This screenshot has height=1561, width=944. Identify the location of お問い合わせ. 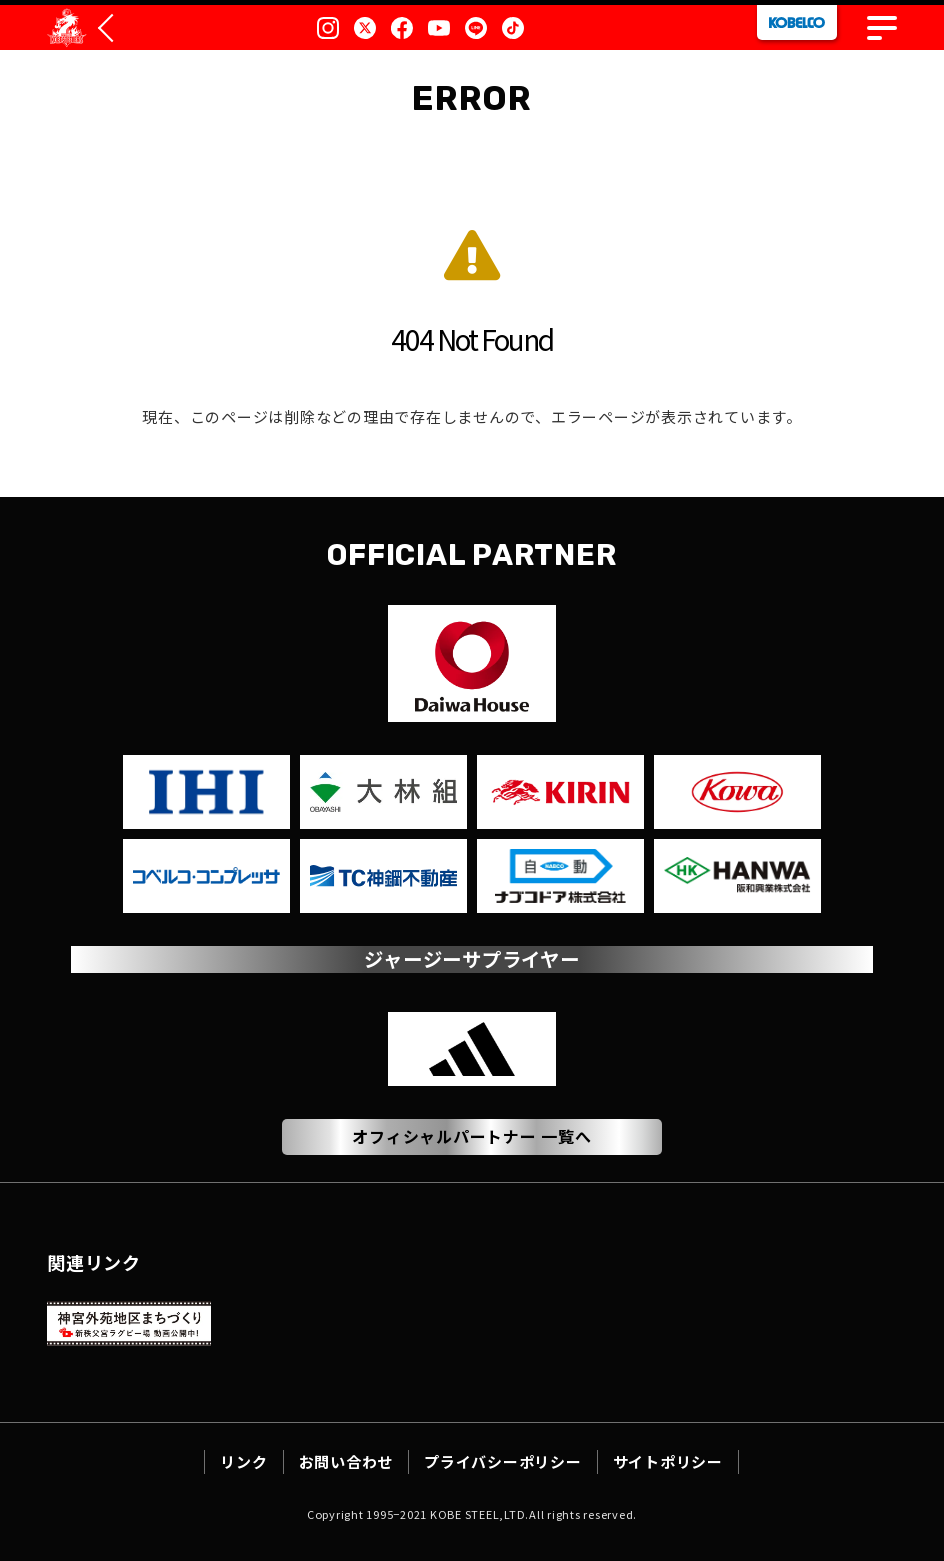
(346, 1461).